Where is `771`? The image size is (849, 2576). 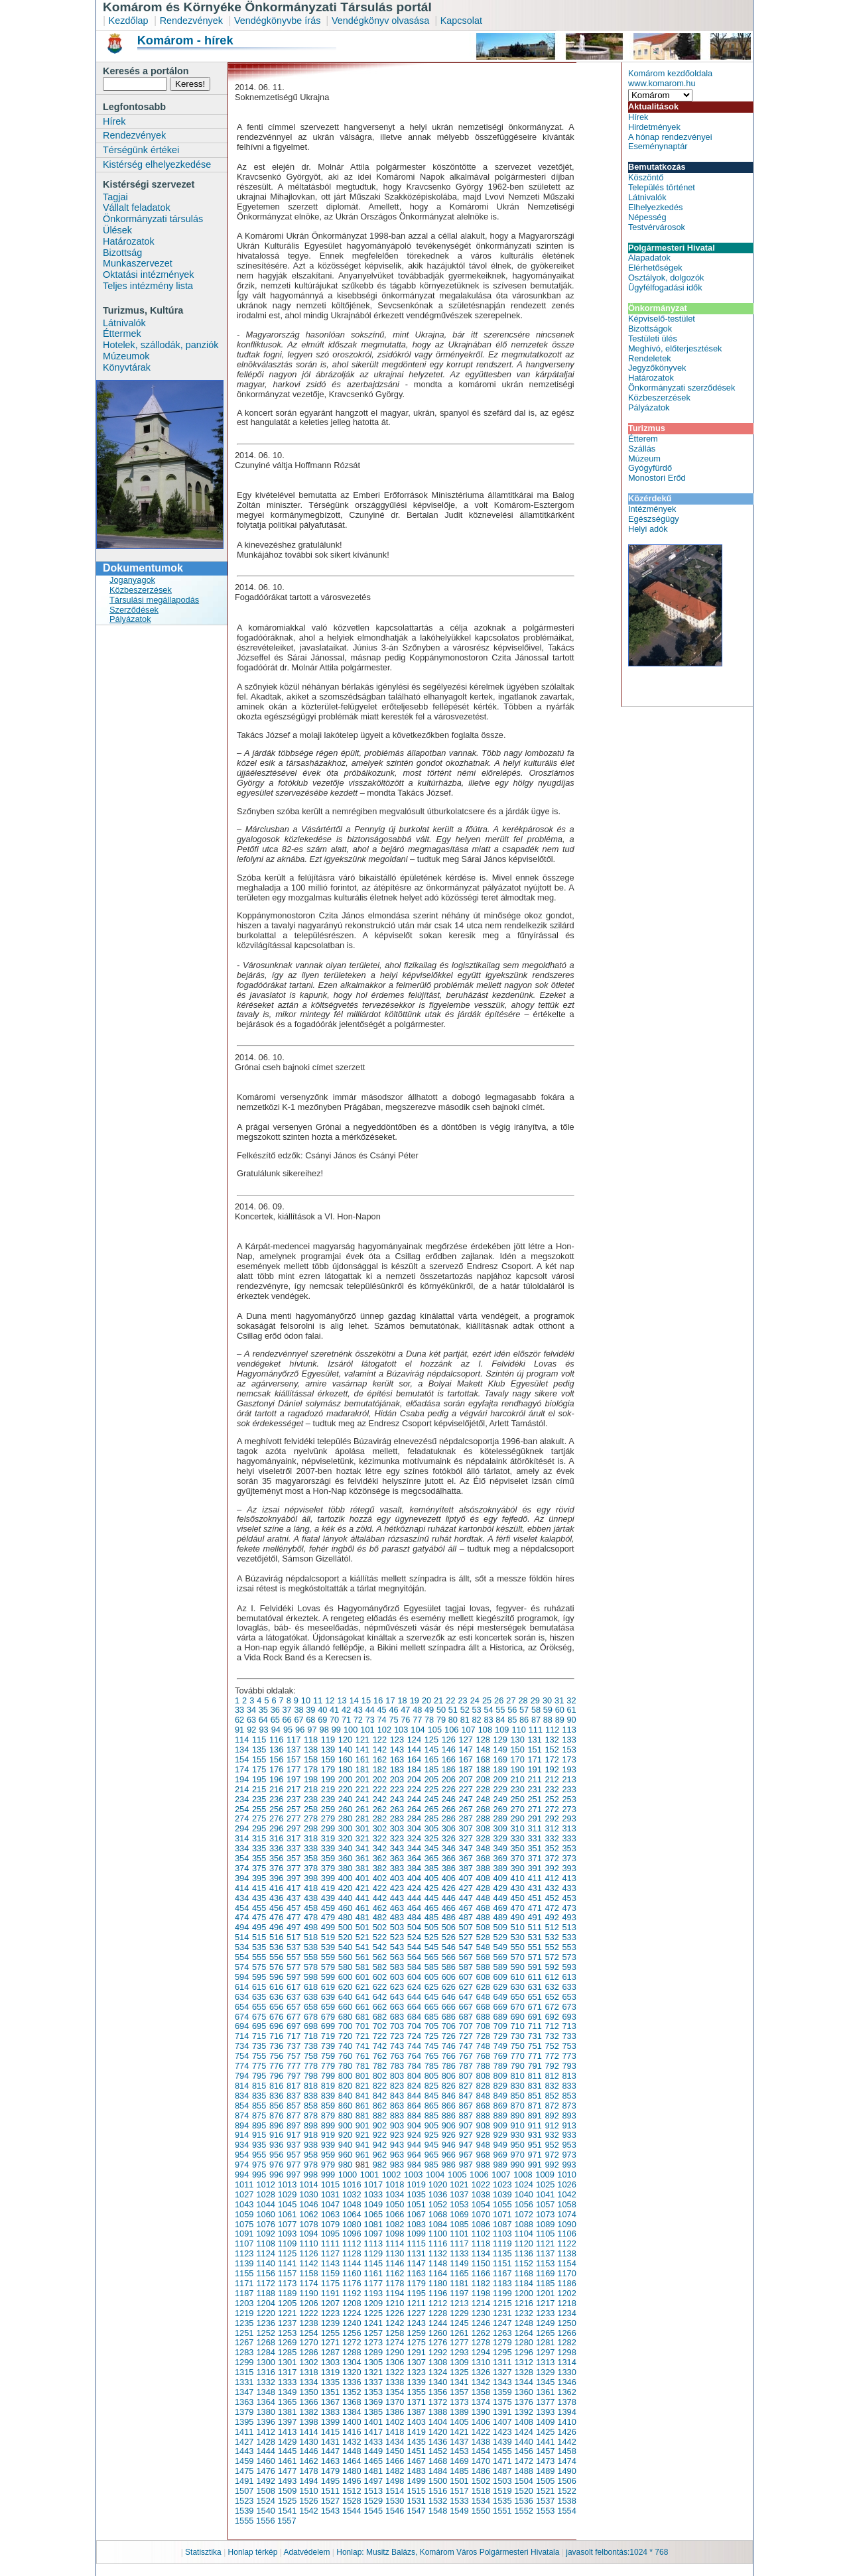 771 is located at coordinates (534, 2056).